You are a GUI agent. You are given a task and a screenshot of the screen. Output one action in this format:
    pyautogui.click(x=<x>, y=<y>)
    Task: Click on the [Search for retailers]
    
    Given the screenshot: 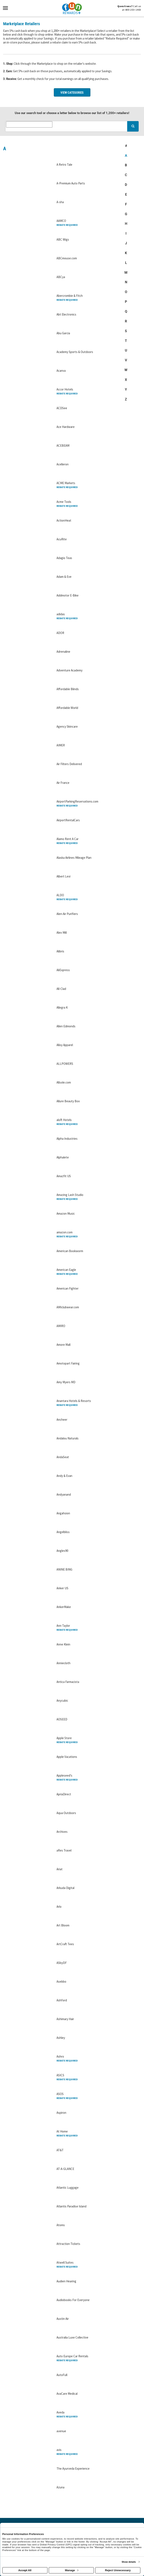 What is the action you would take?
    pyautogui.click(x=133, y=126)
    